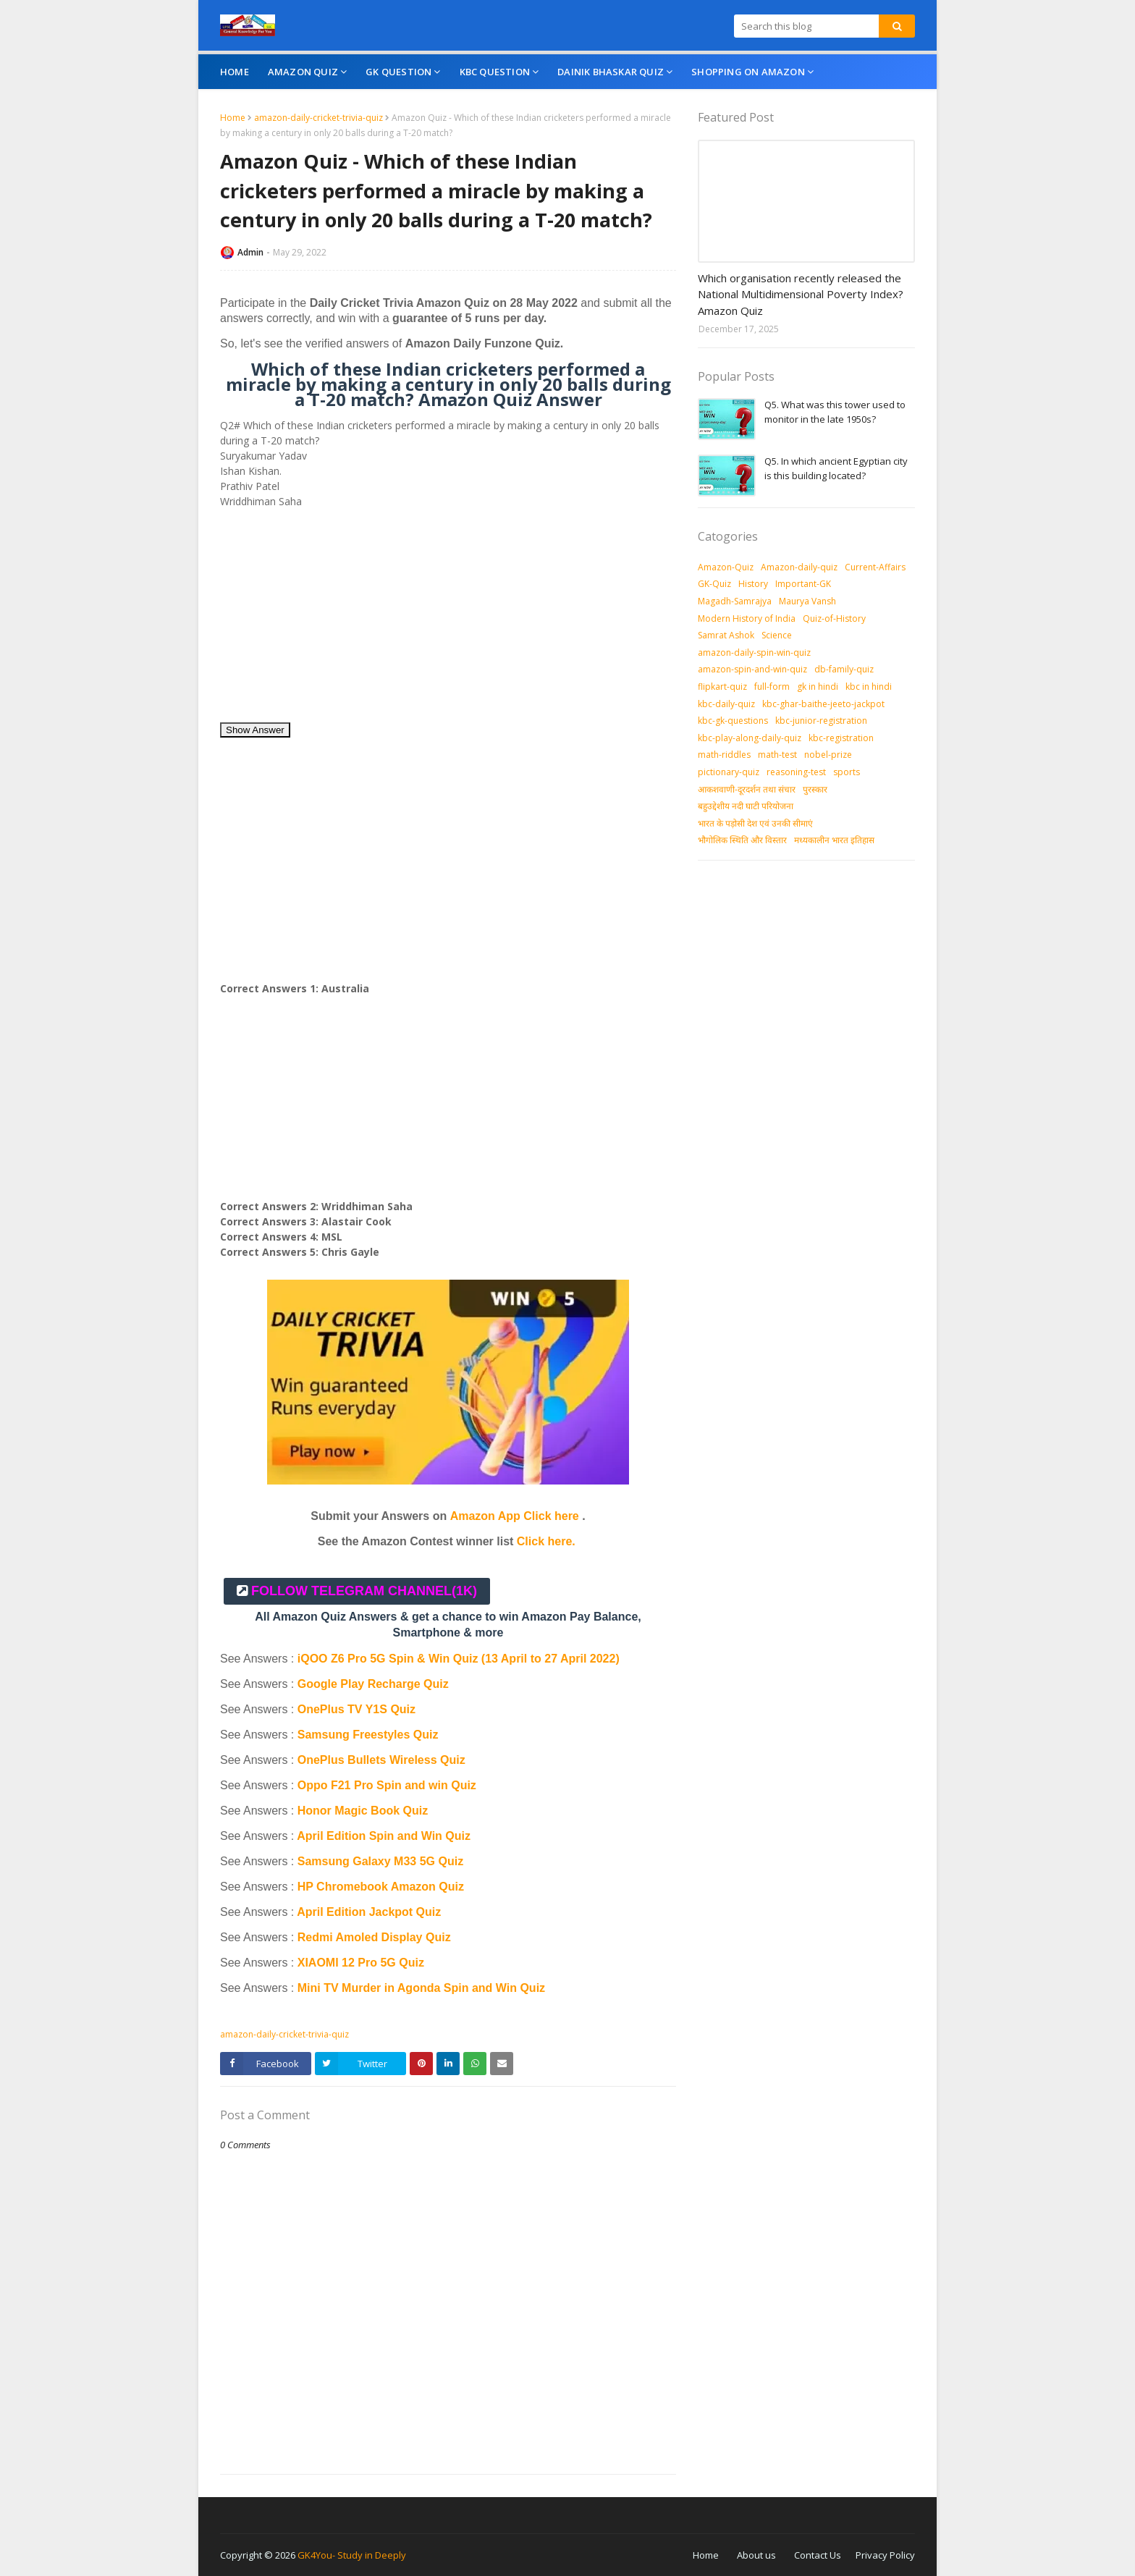  What do you see at coordinates (799, 567) in the screenshot?
I see `Amazon-daily-quiz` at bounding box center [799, 567].